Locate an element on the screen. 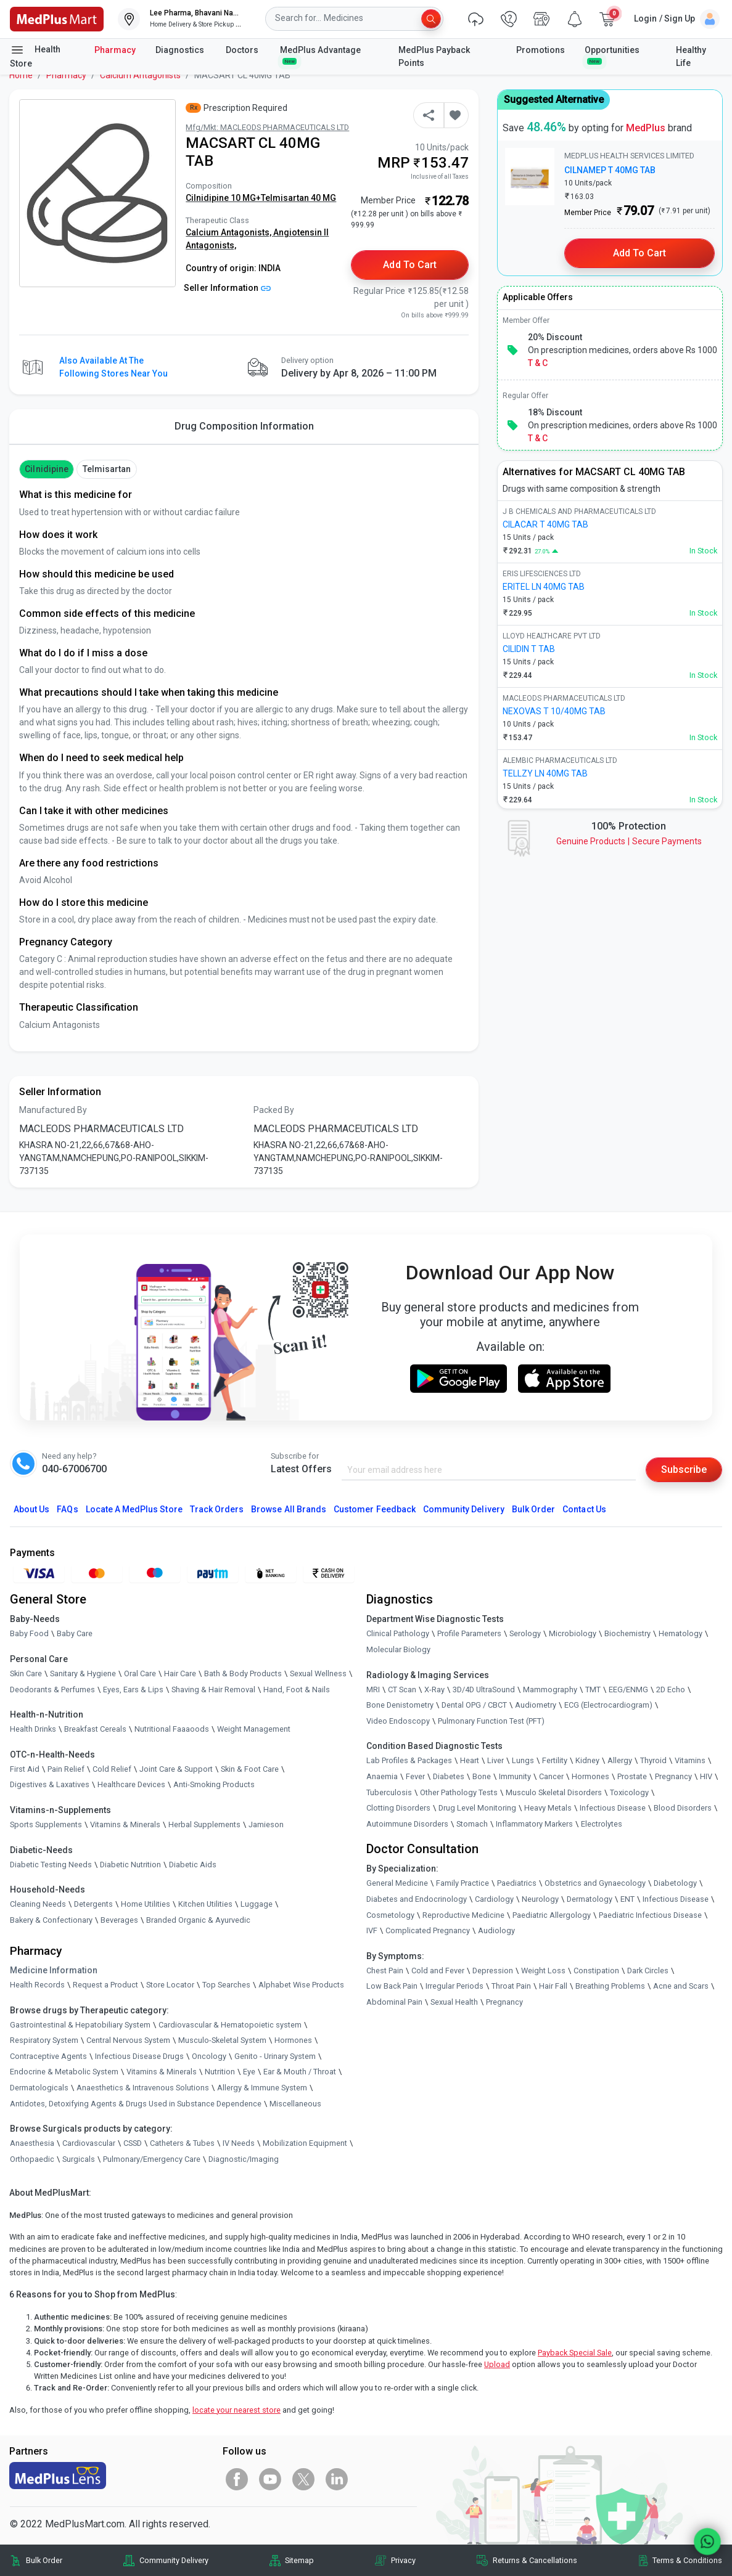 This screenshot has width=732, height=2576. Endocrine & Metabolic System is located at coordinates (64, 2071).